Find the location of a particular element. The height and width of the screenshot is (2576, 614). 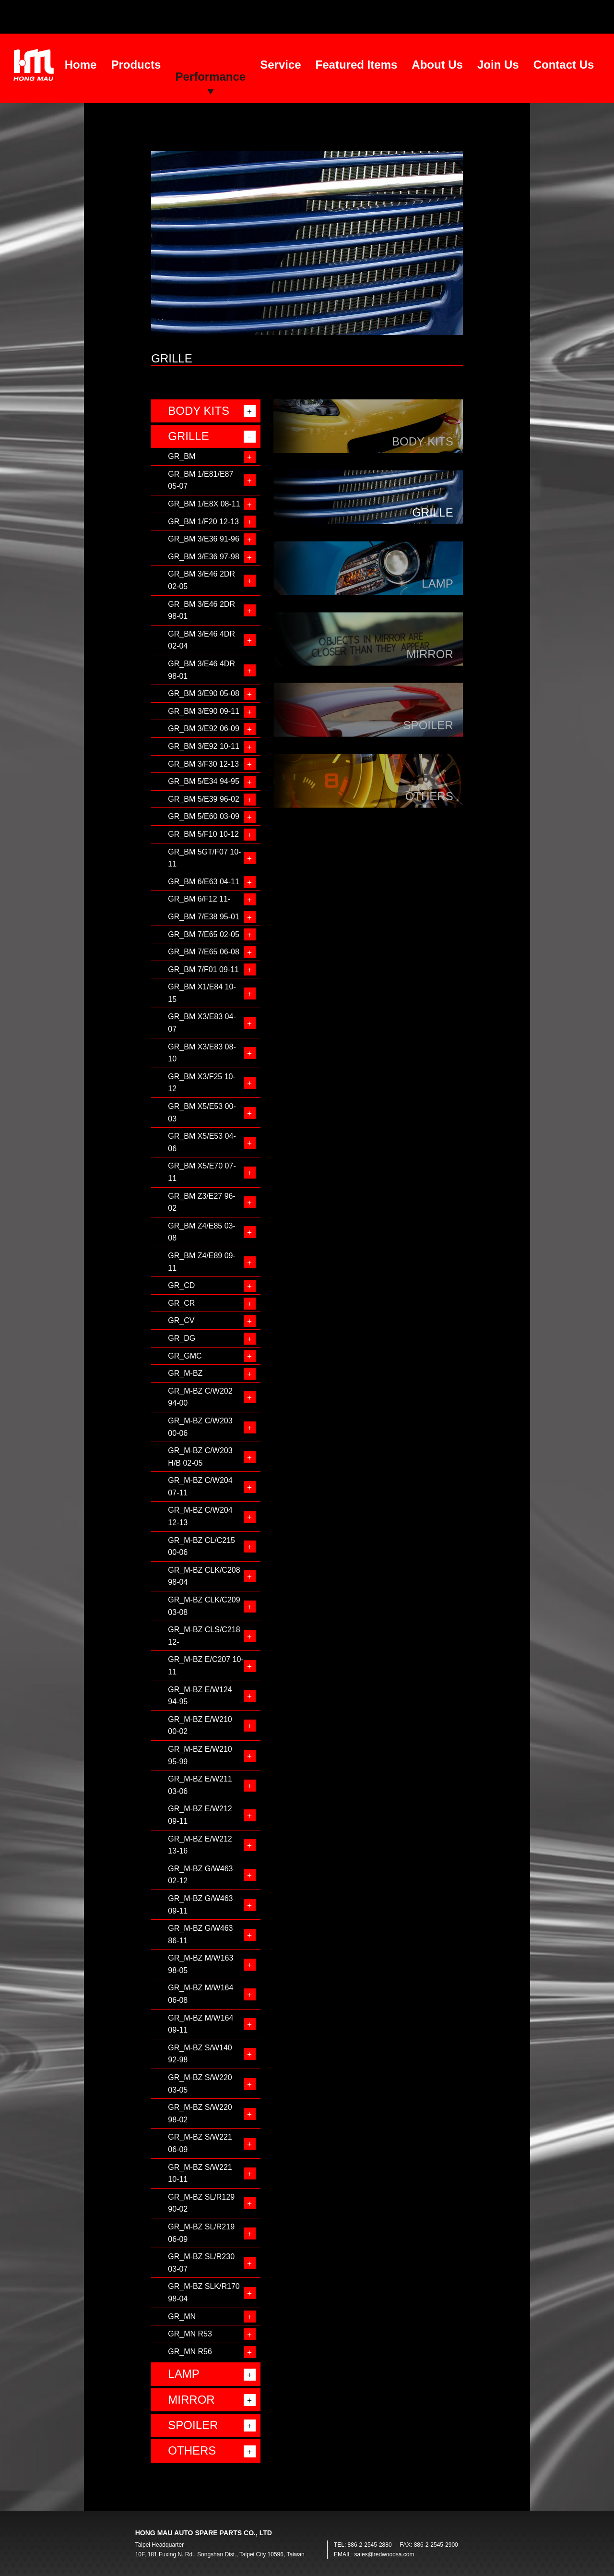

GR_BM X3/F25 10-12 is located at coordinates (202, 1082).